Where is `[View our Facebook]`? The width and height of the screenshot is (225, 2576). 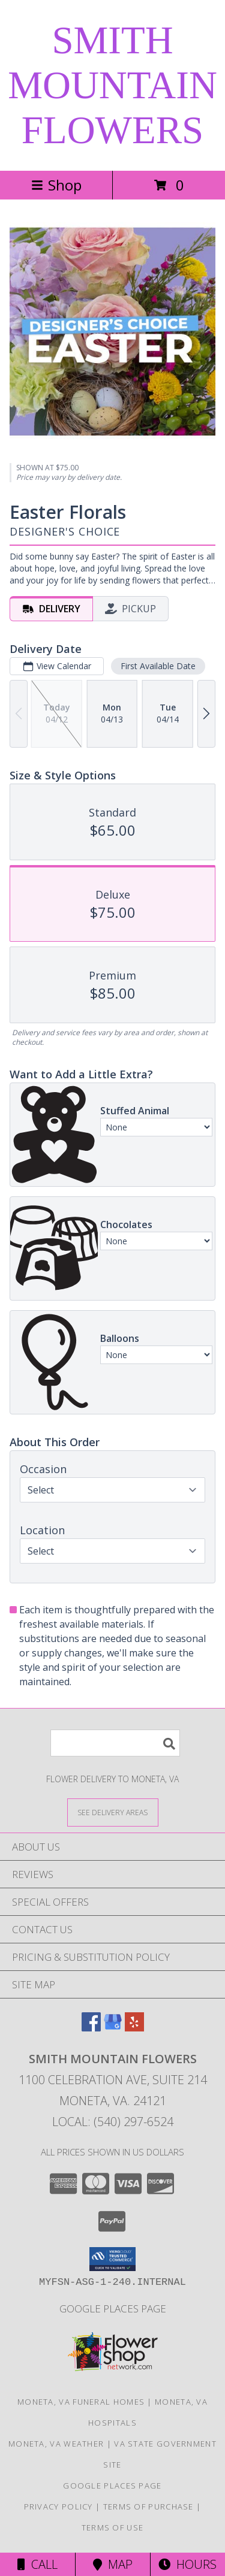 [View our Facebook] is located at coordinates (91, 2027).